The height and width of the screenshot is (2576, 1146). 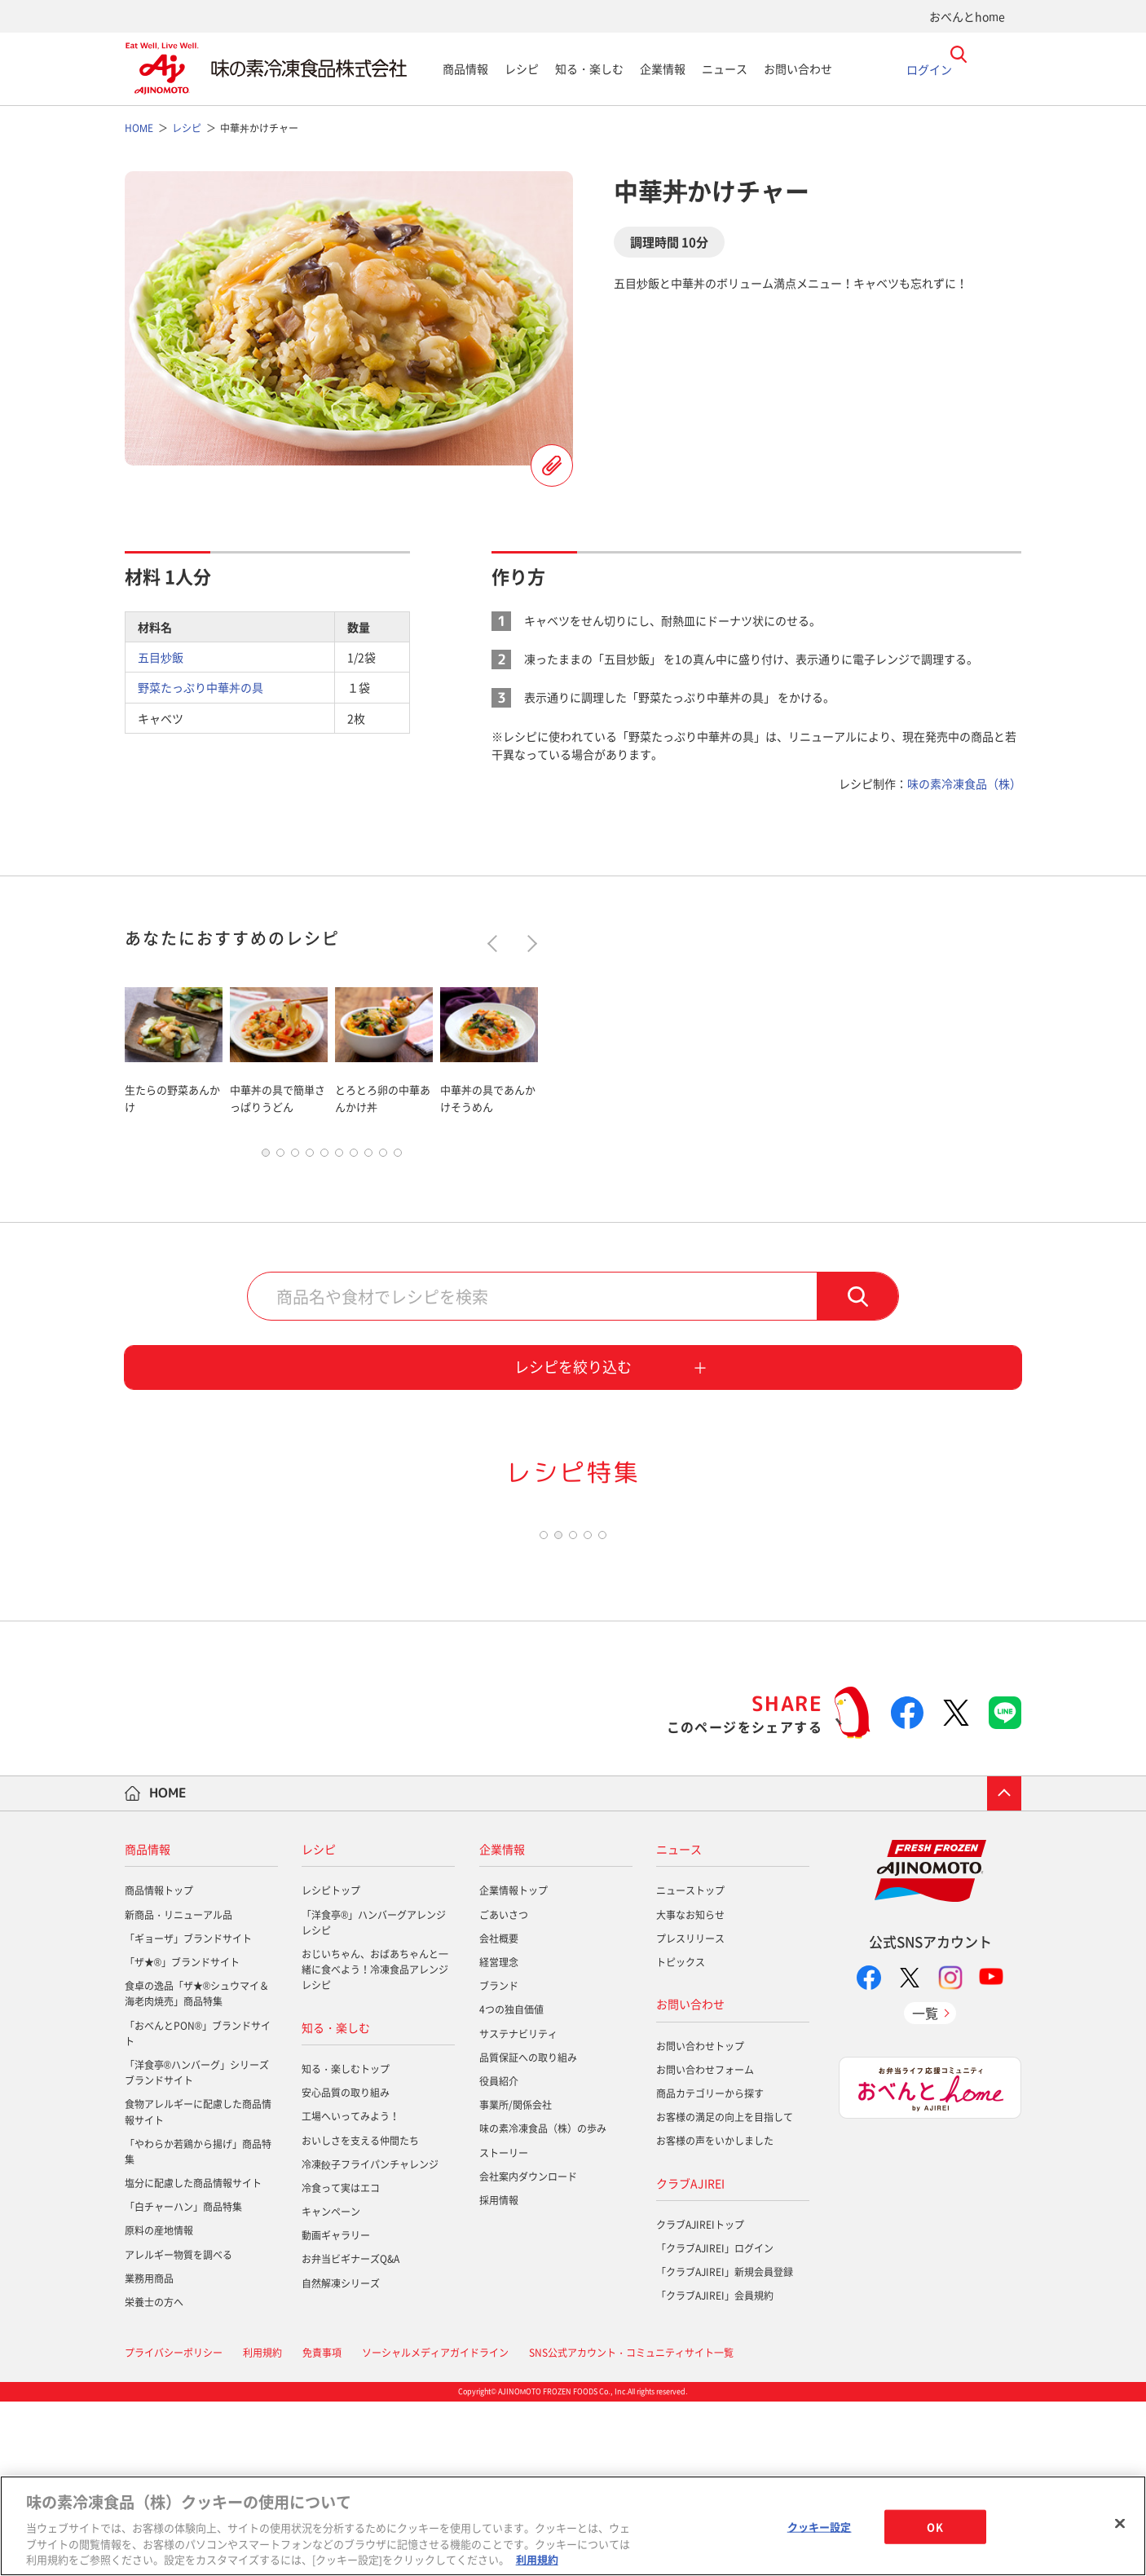 I want to click on 企業情報, so click(x=662, y=68).